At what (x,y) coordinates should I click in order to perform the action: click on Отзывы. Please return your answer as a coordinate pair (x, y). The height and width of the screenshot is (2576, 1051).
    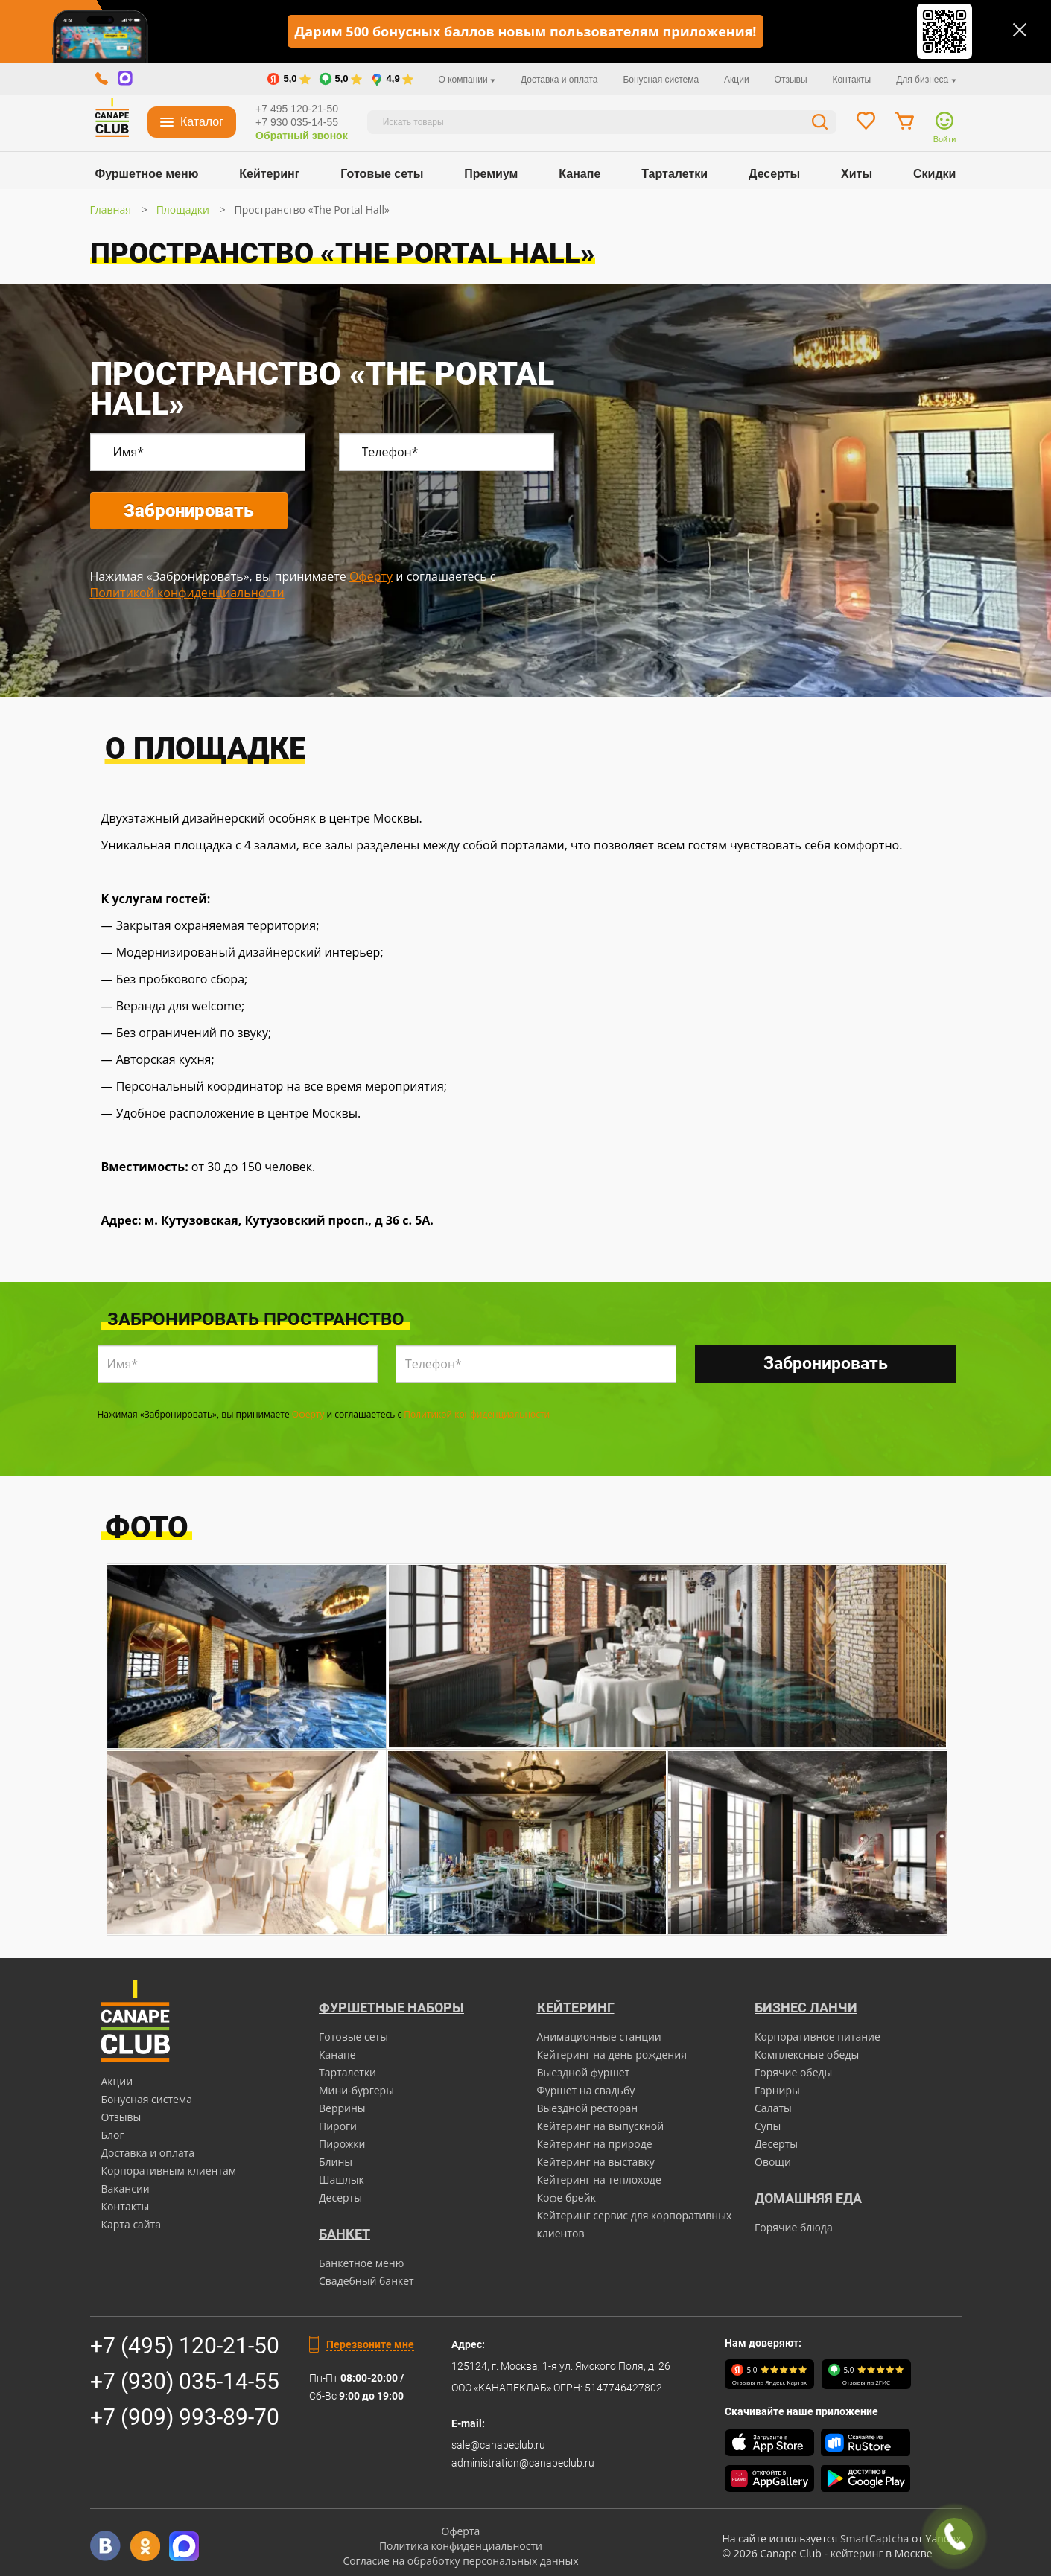
    Looking at the image, I should click on (791, 79).